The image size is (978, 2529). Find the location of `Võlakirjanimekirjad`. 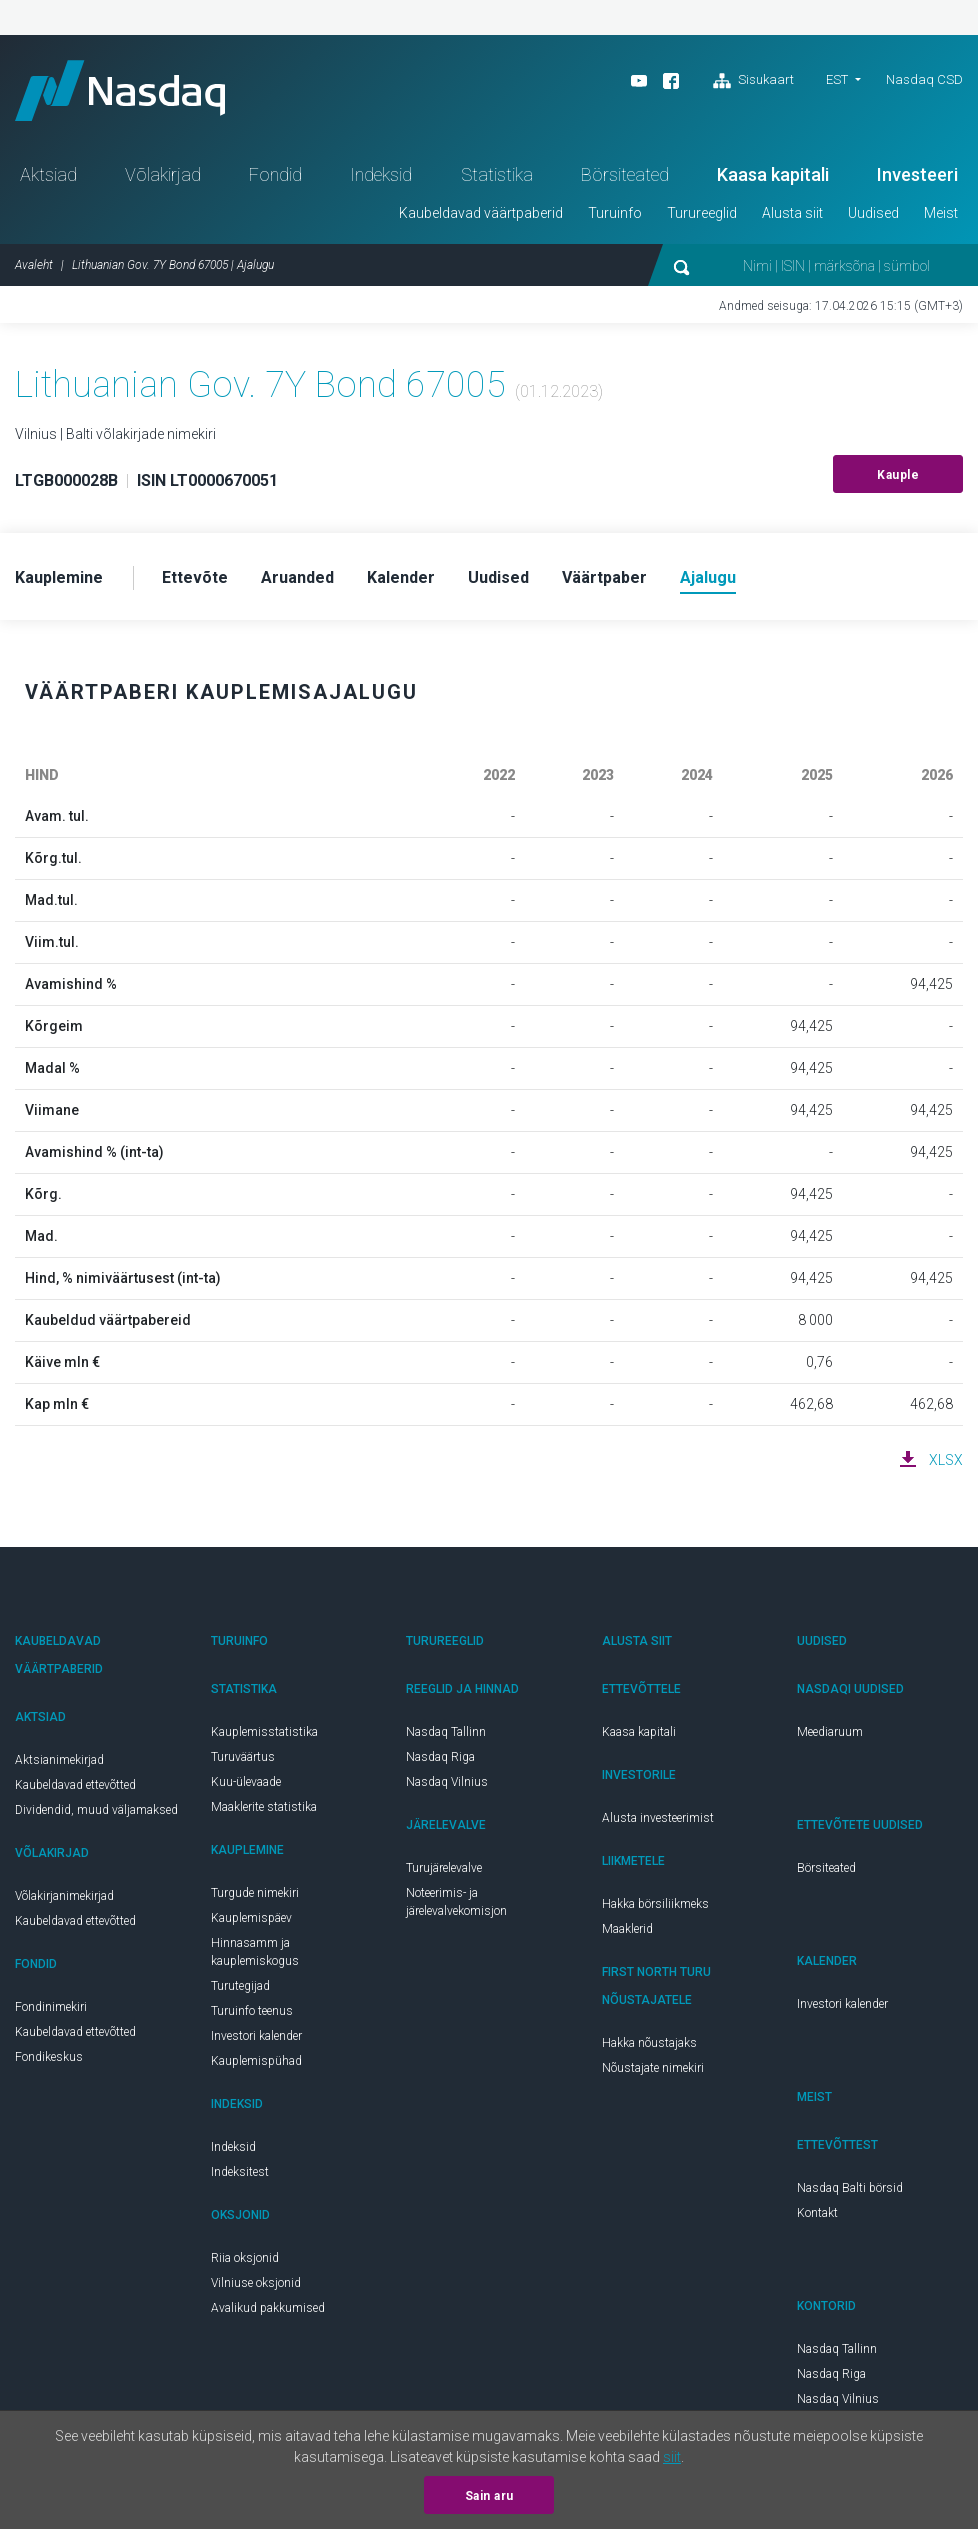

Võlakirjanimekirjad is located at coordinates (64, 1896).